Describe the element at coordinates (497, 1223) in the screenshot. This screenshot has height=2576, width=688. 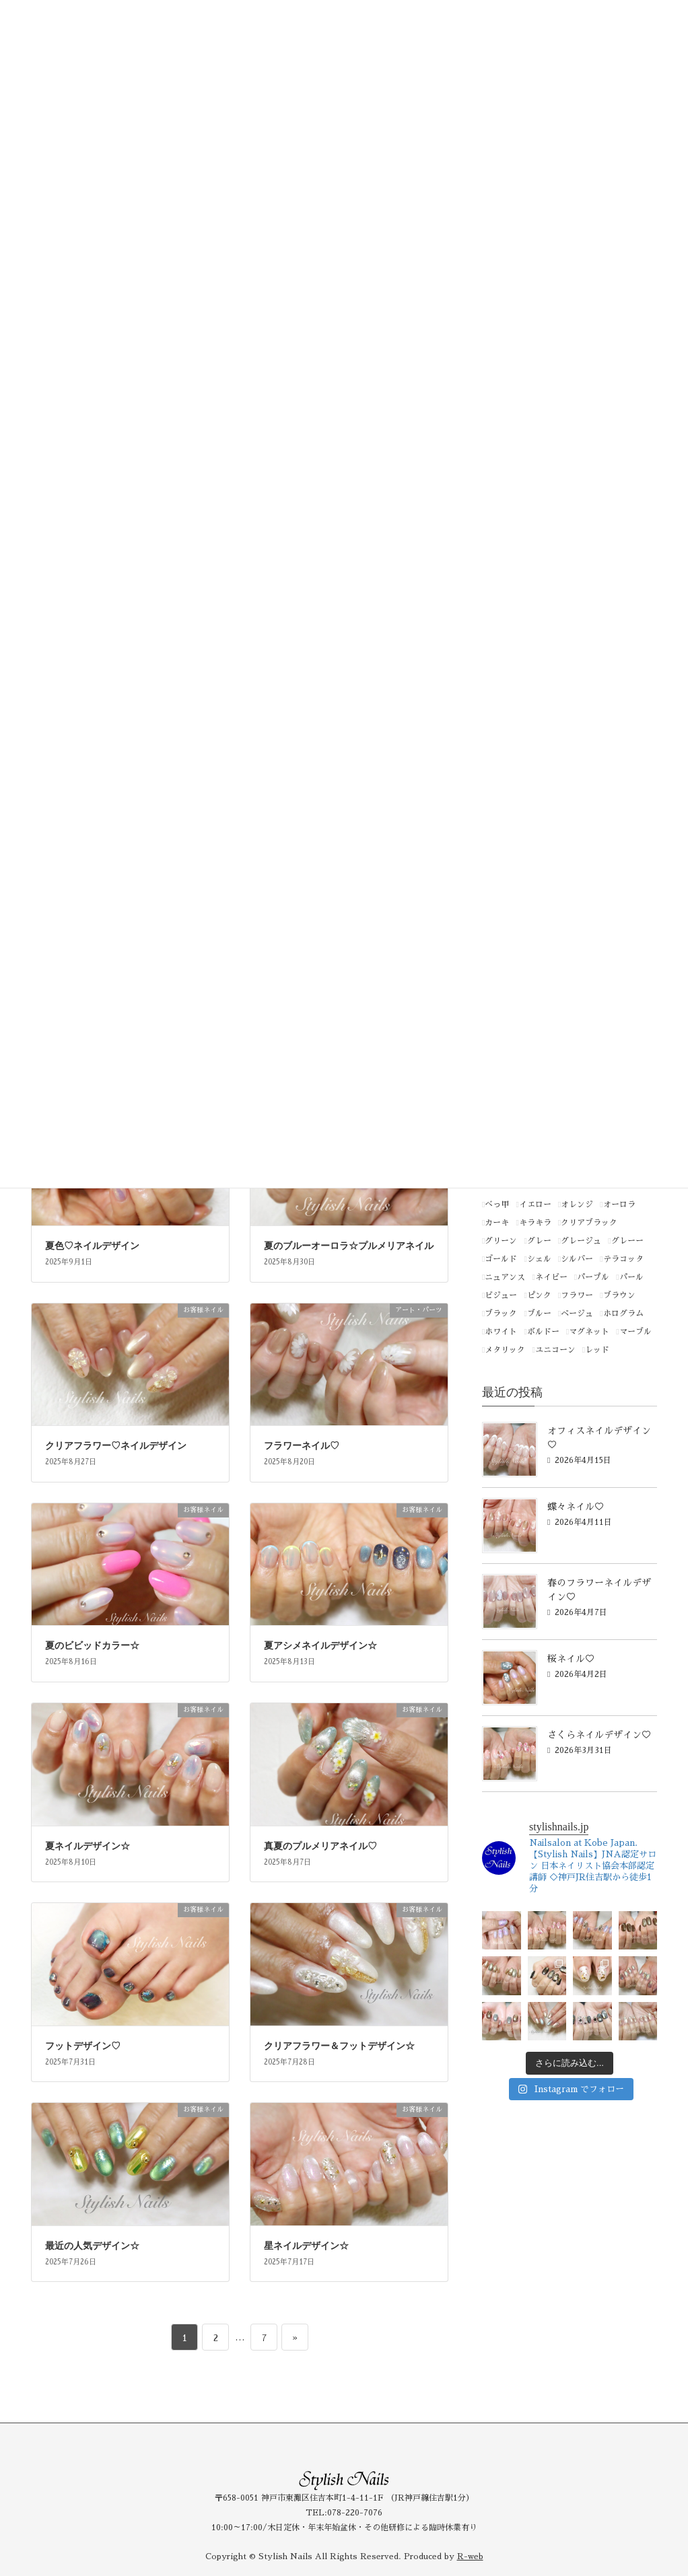
I see `カーキ [カーキ (2個の項目)]` at that location.